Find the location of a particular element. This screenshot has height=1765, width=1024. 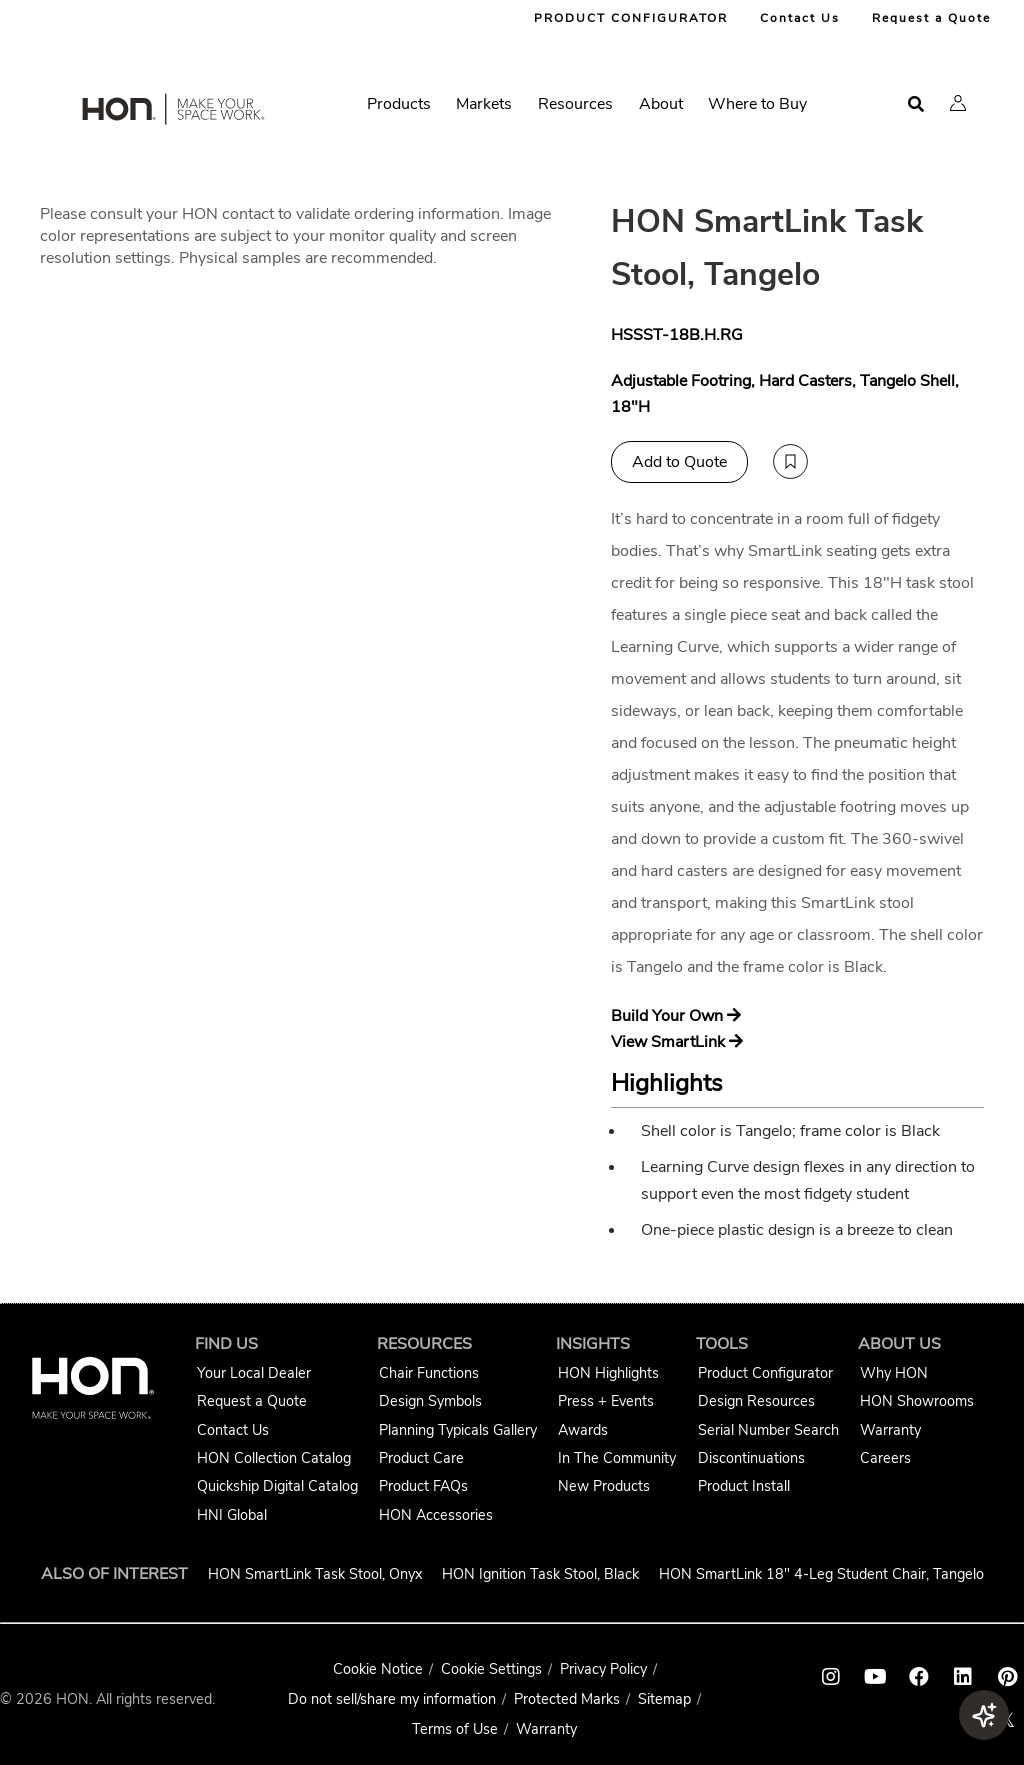

Your Local Dealer is located at coordinates (254, 1373).